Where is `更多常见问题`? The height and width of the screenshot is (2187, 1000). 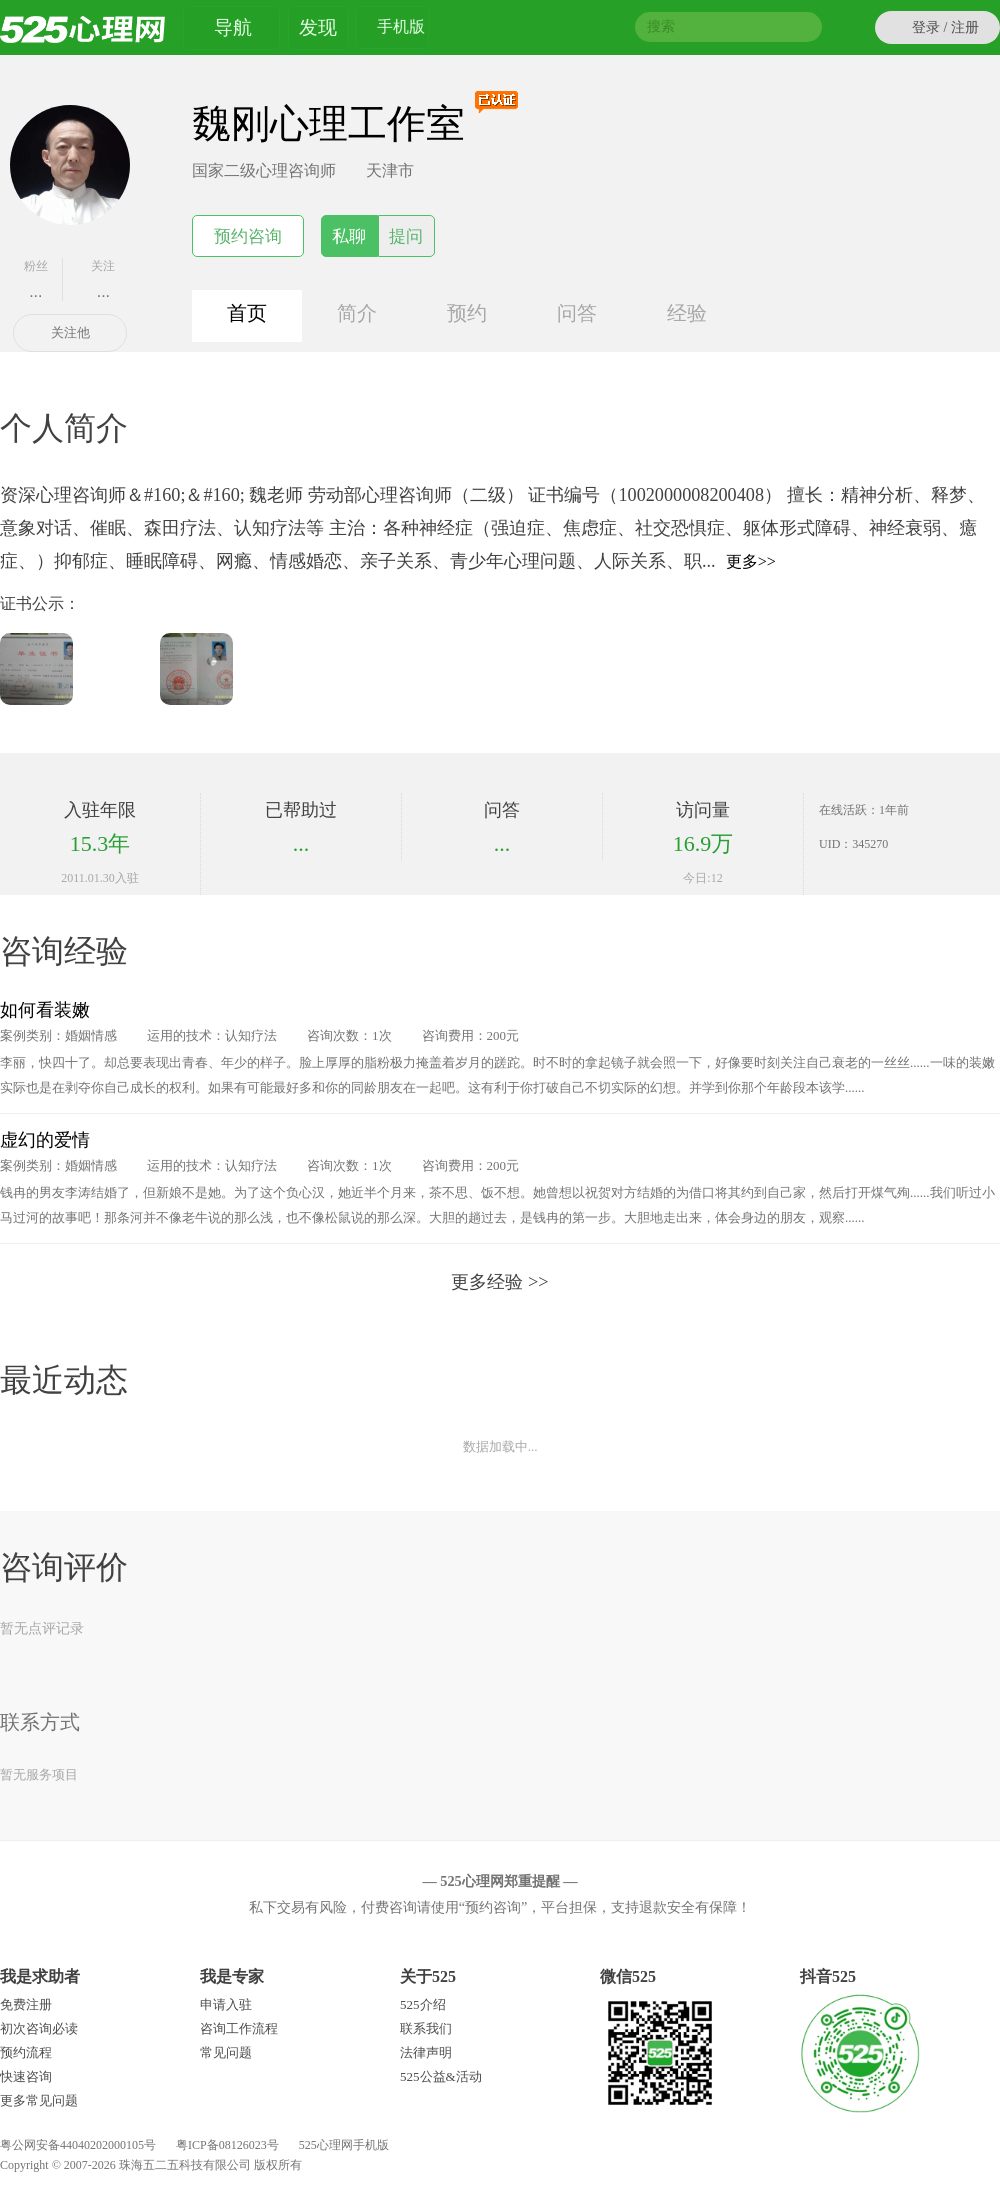
更多常见问题 is located at coordinates (39, 2100).